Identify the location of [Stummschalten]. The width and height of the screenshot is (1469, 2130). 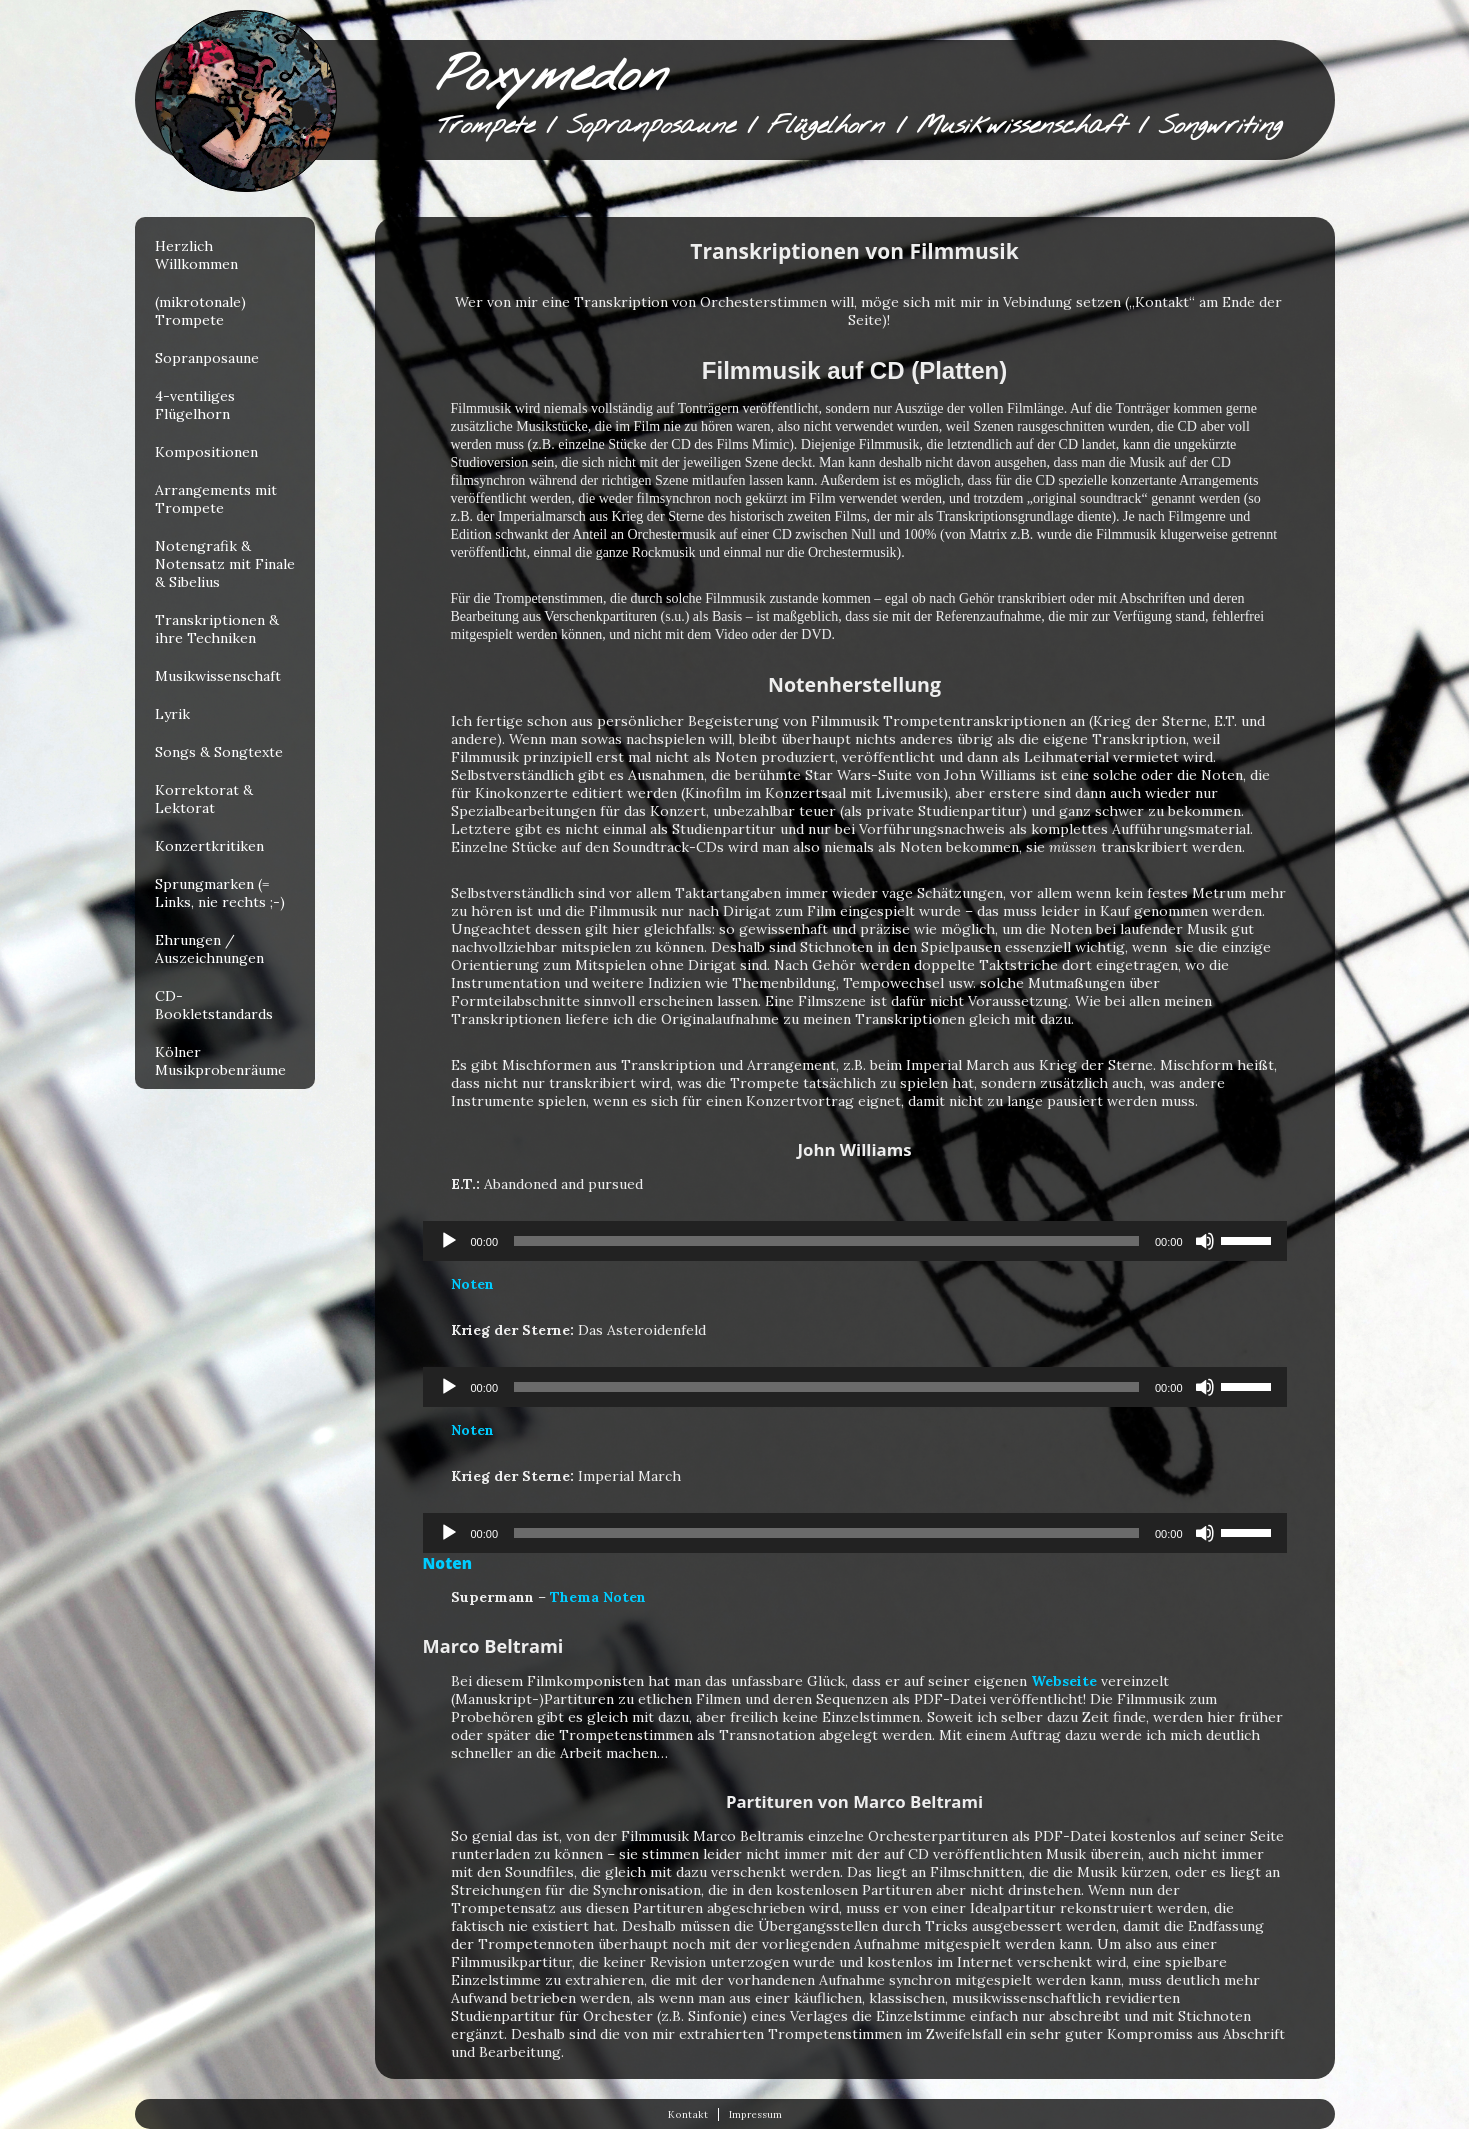
(1205, 1241).